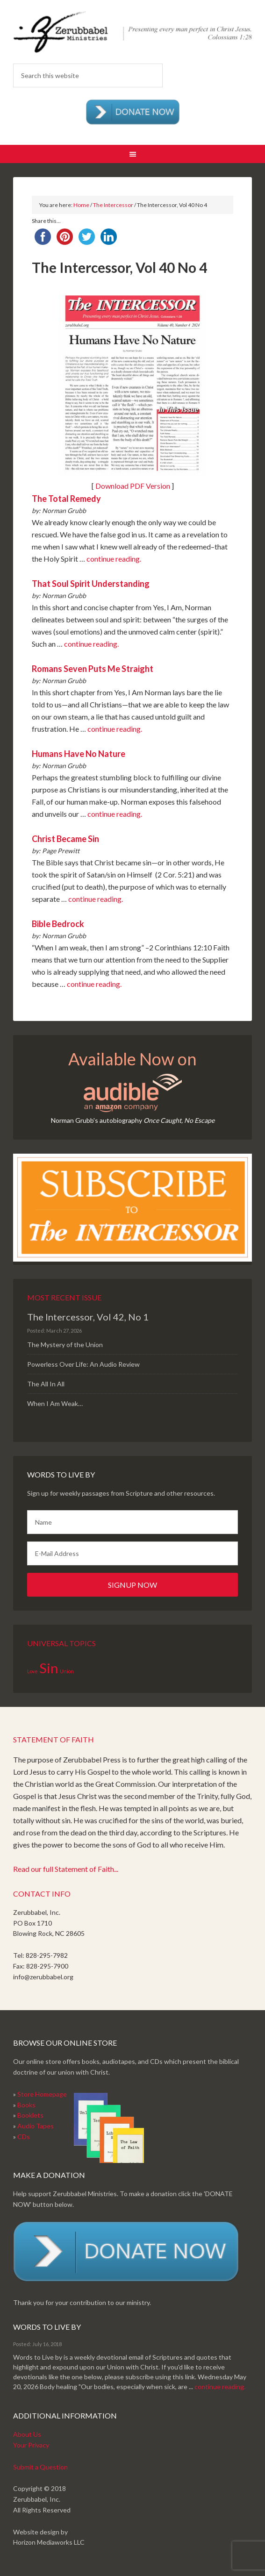 The height and width of the screenshot is (2576, 265). What do you see at coordinates (91, 583) in the screenshot?
I see `That Soul Spirit Understanding` at bounding box center [91, 583].